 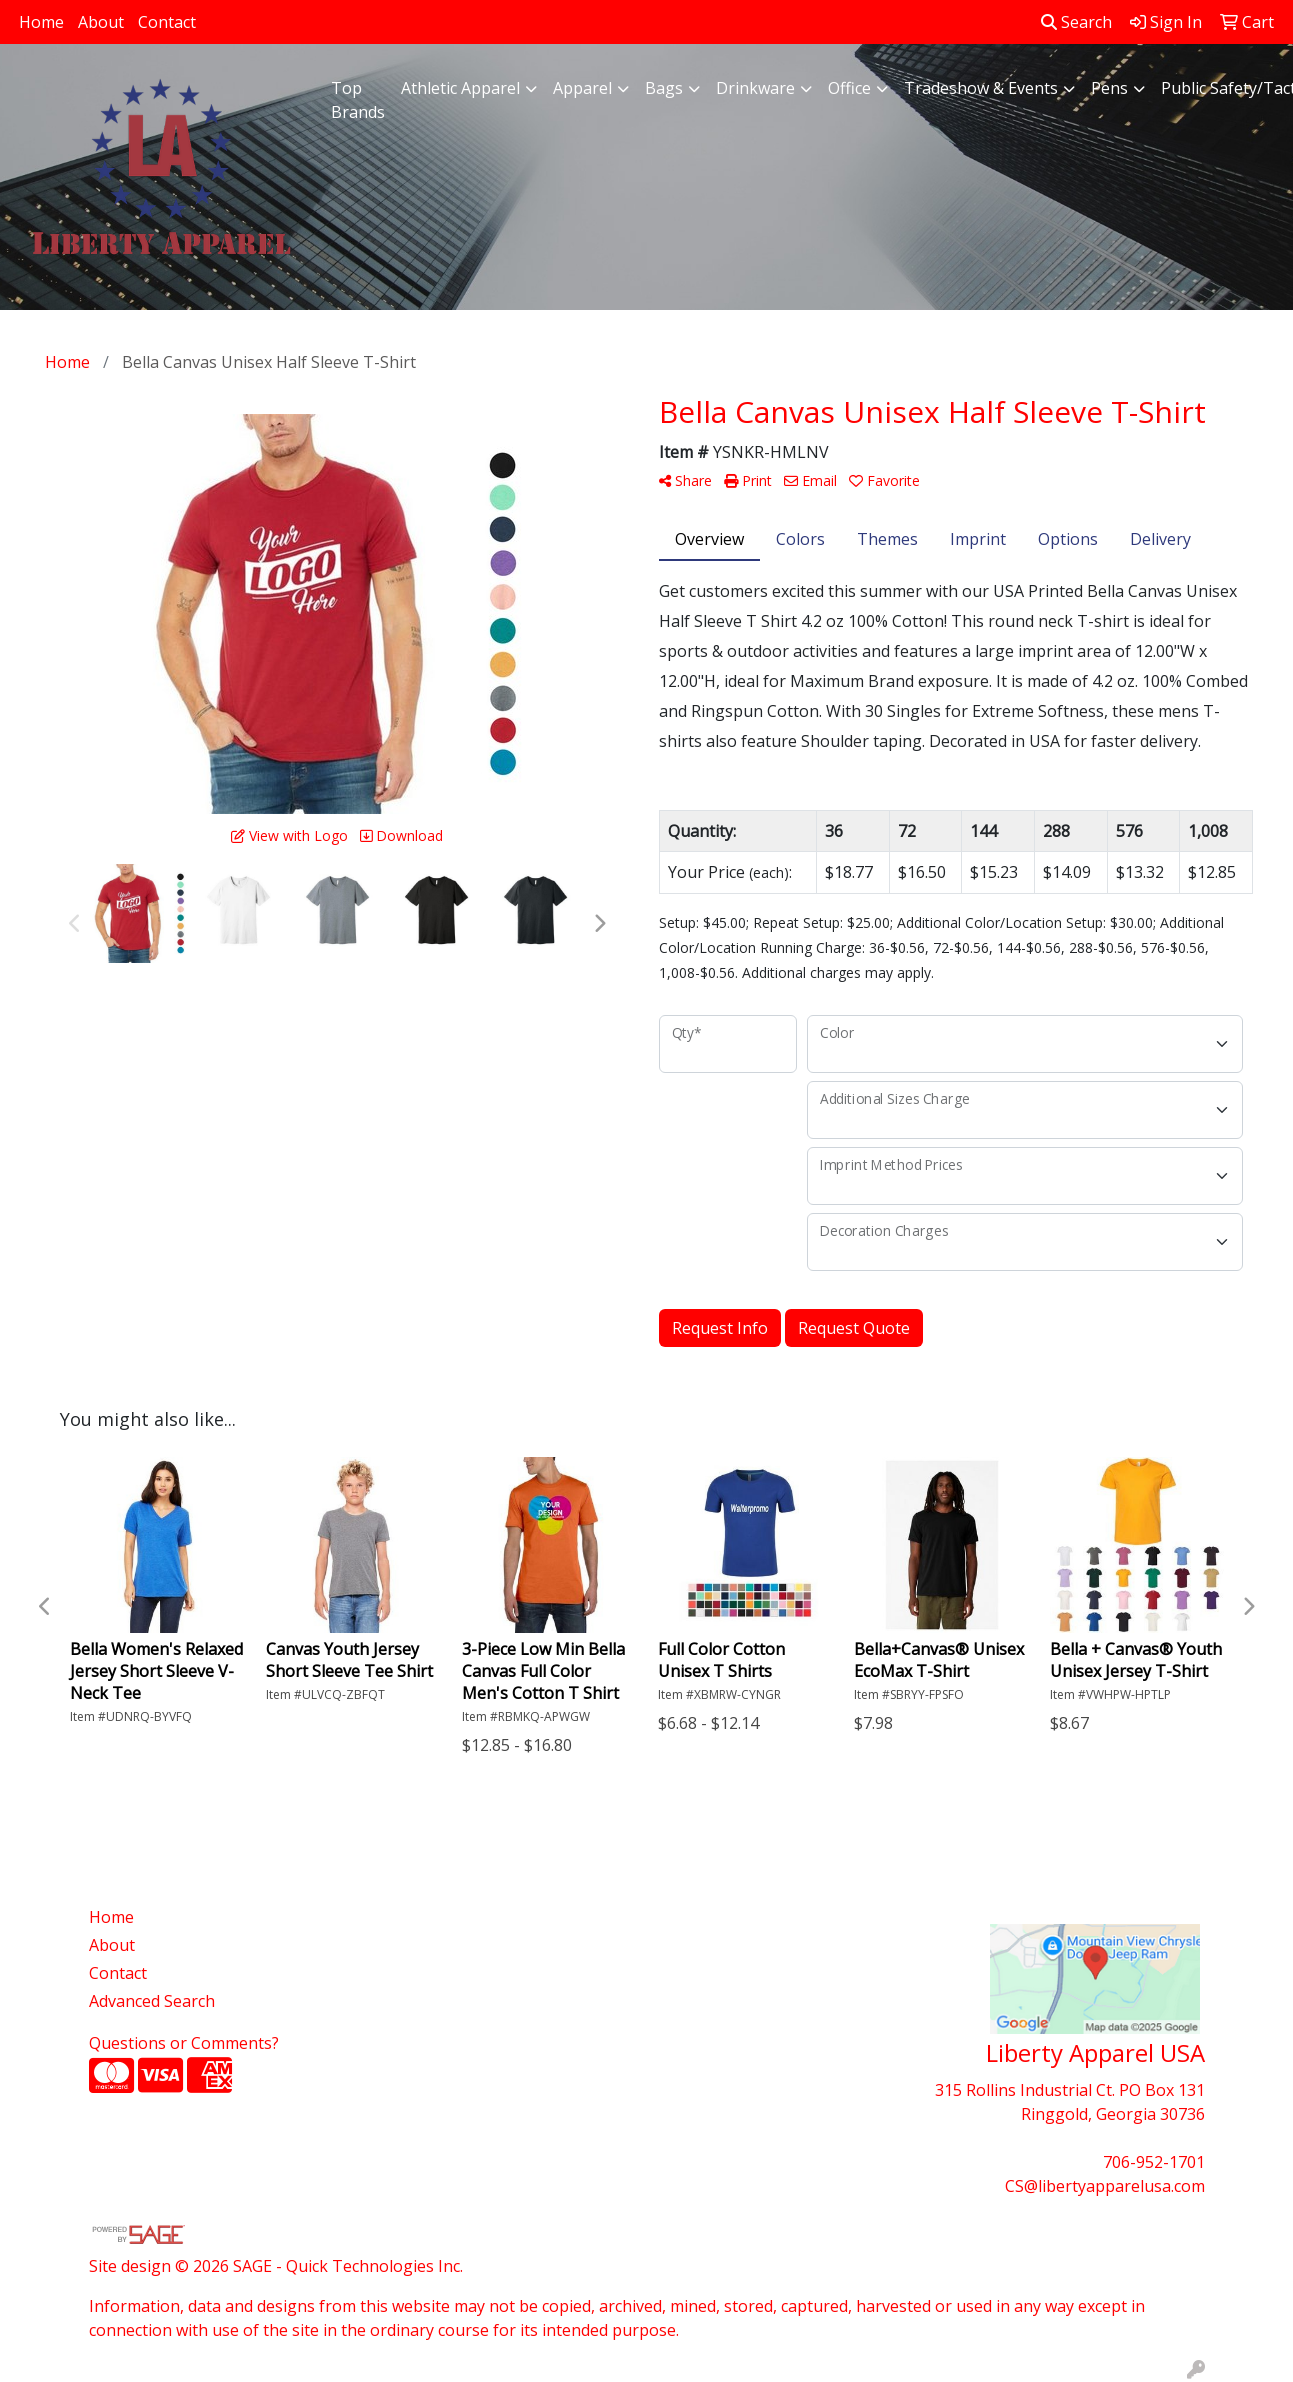 I want to click on Athletic Apparel, so click(x=460, y=88).